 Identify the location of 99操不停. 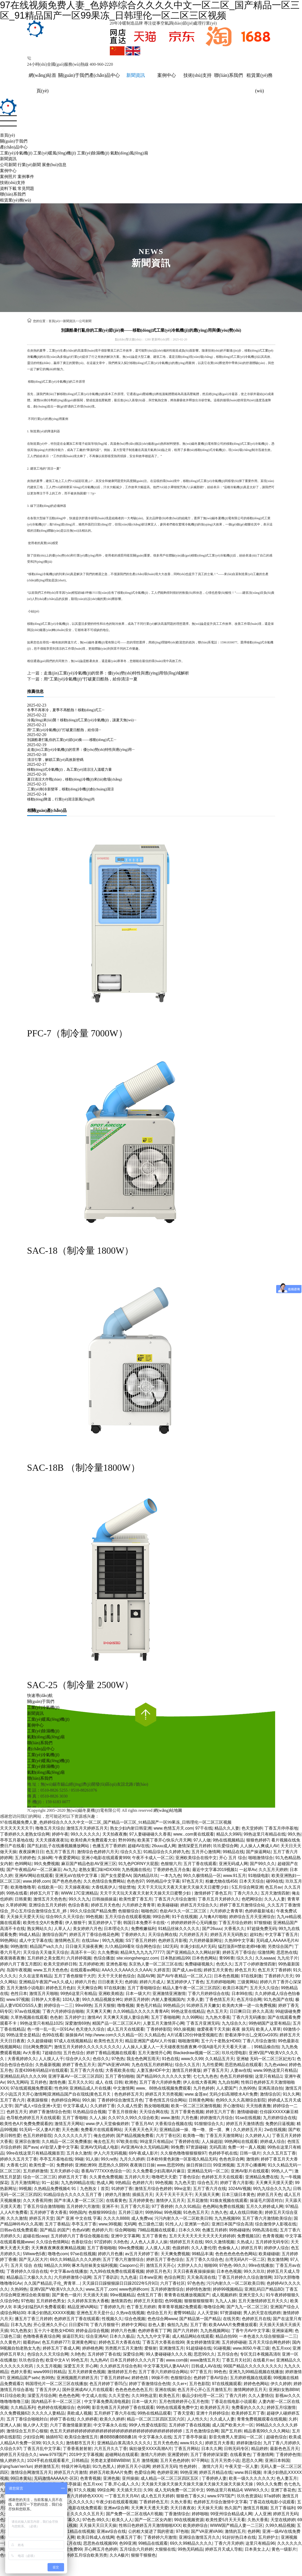
(159, 2377).